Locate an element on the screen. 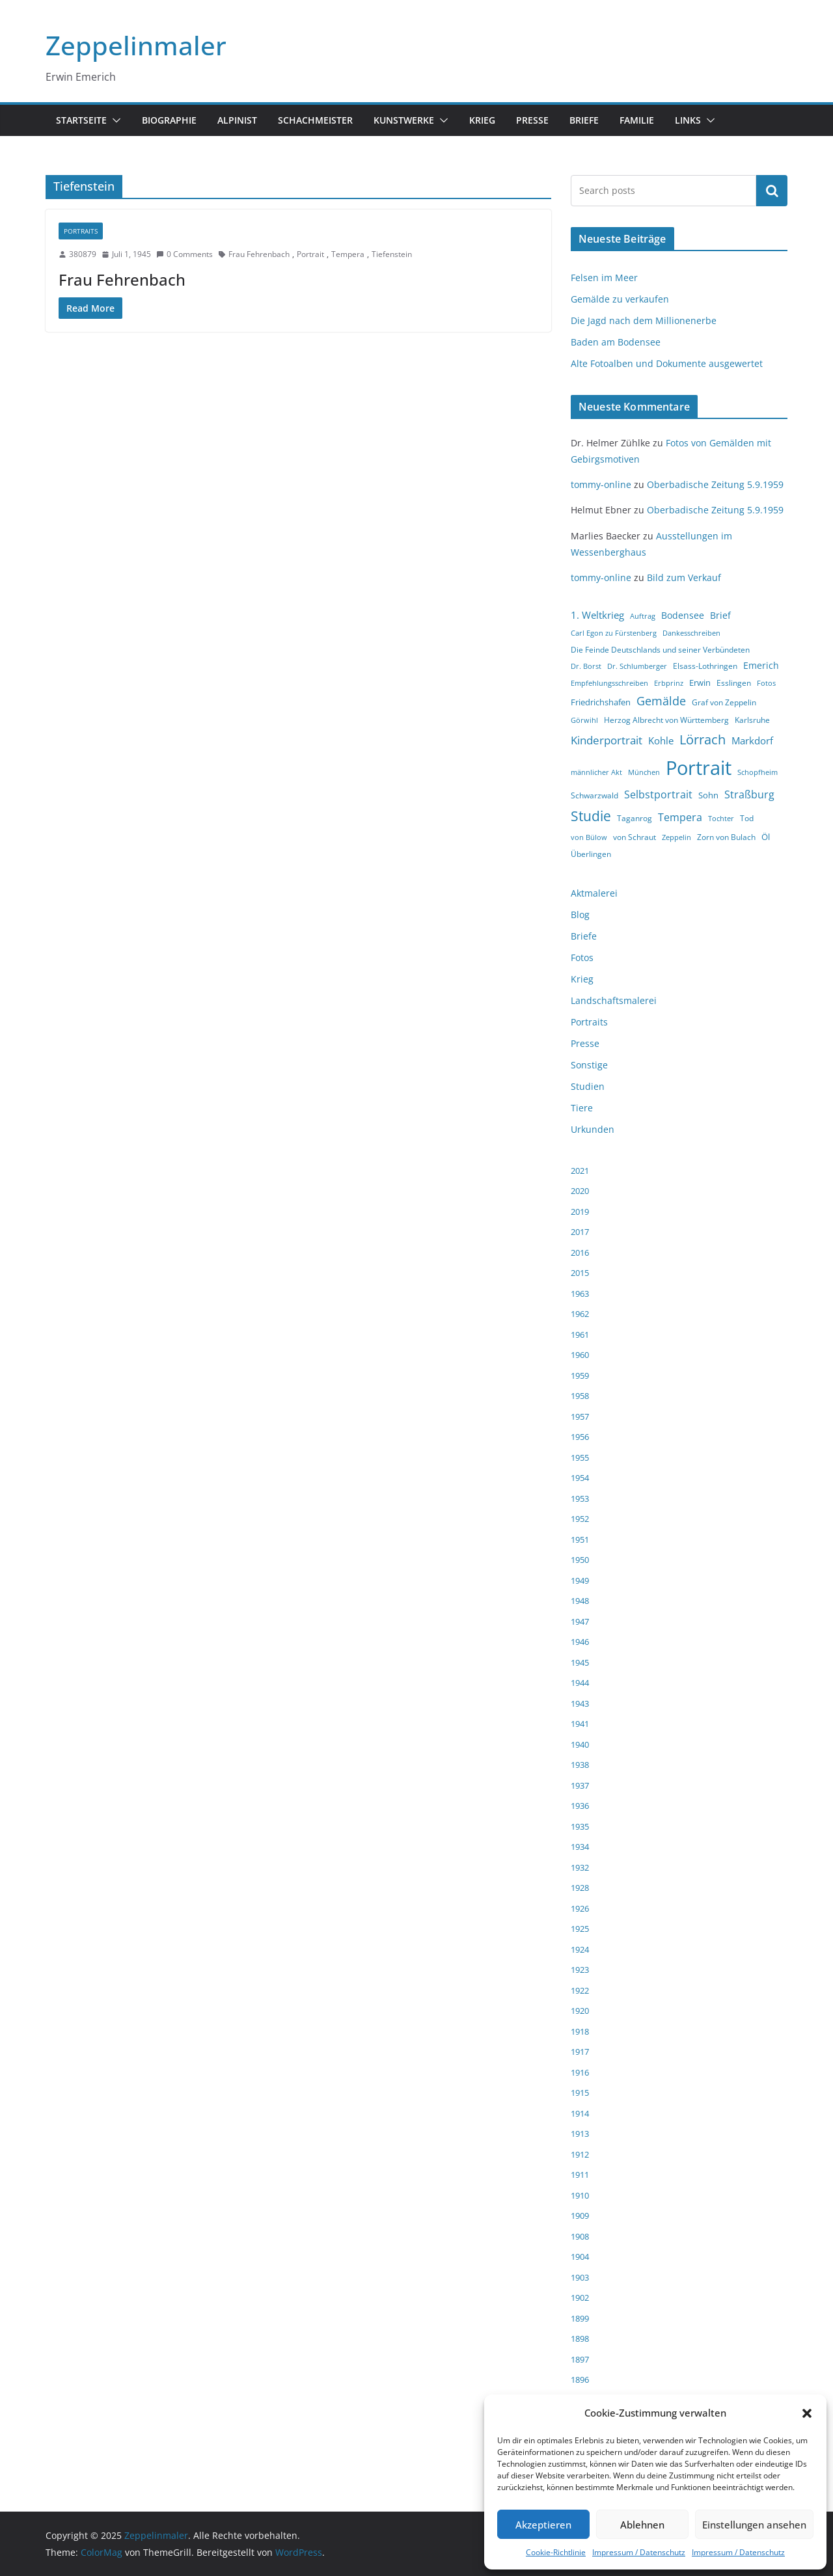 This screenshot has width=833, height=2576. Suchen is located at coordinates (771, 190).